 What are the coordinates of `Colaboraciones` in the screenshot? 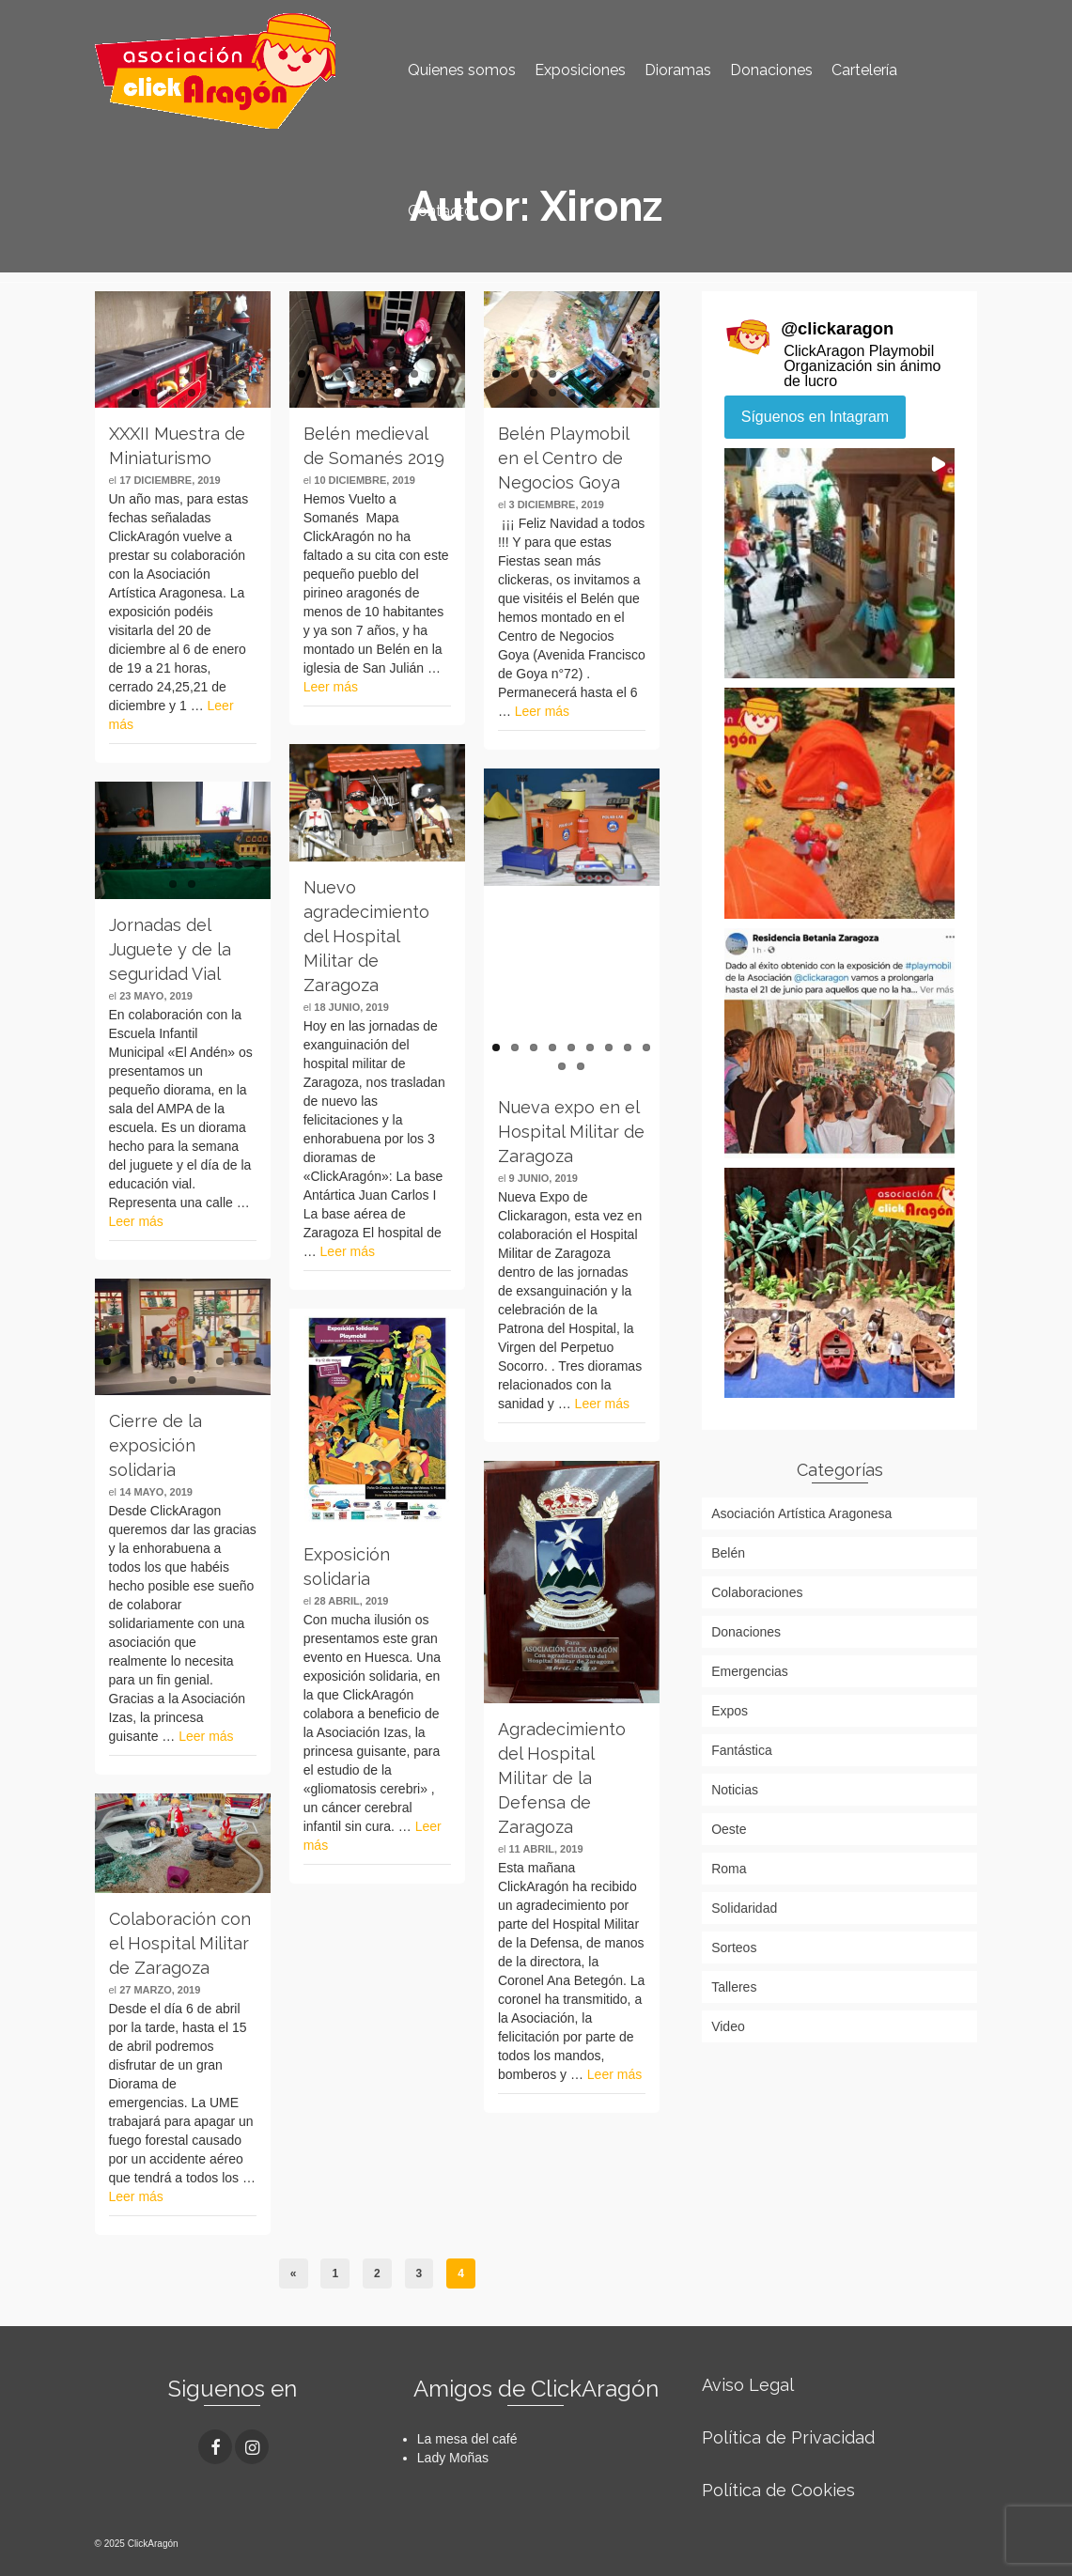 It's located at (756, 1592).